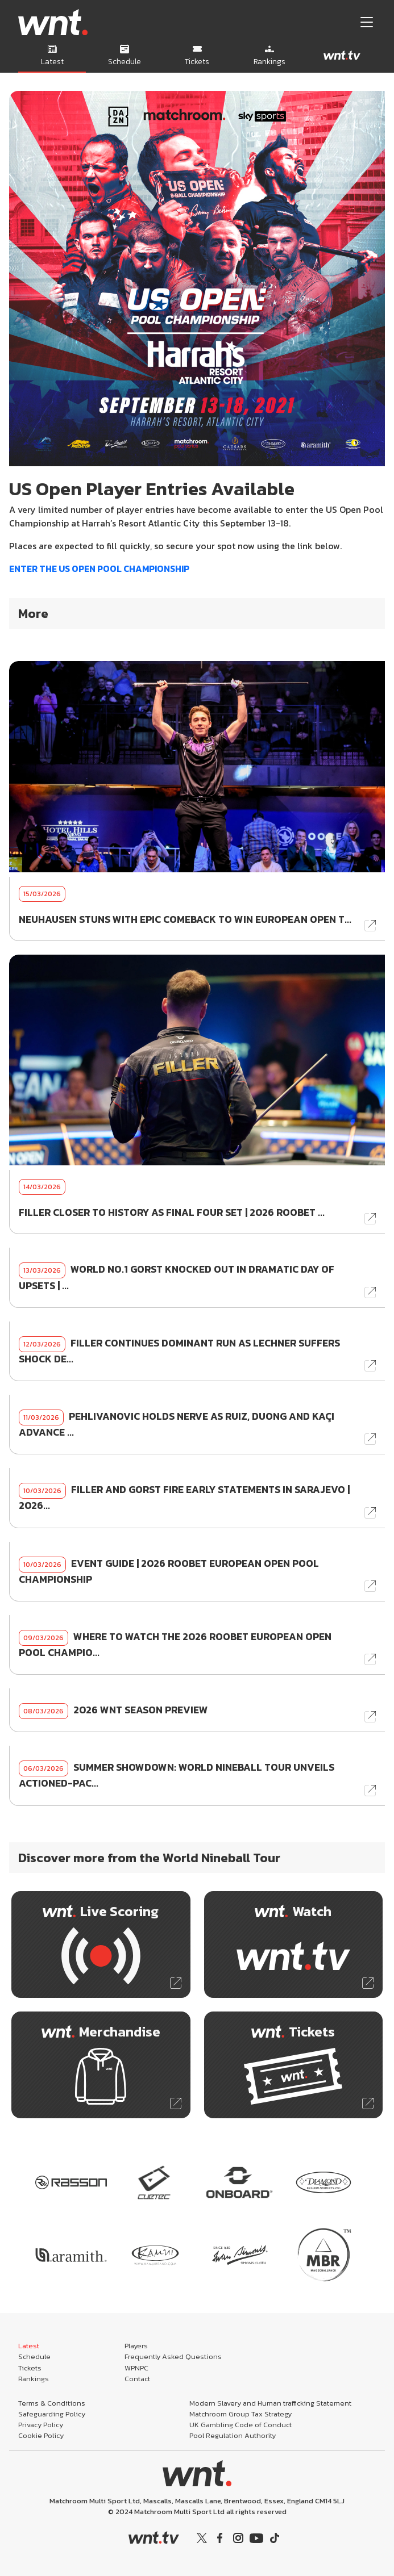 This screenshot has height=2576, width=394. I want to click on Safeguarding Policy, so click(51, 2413).